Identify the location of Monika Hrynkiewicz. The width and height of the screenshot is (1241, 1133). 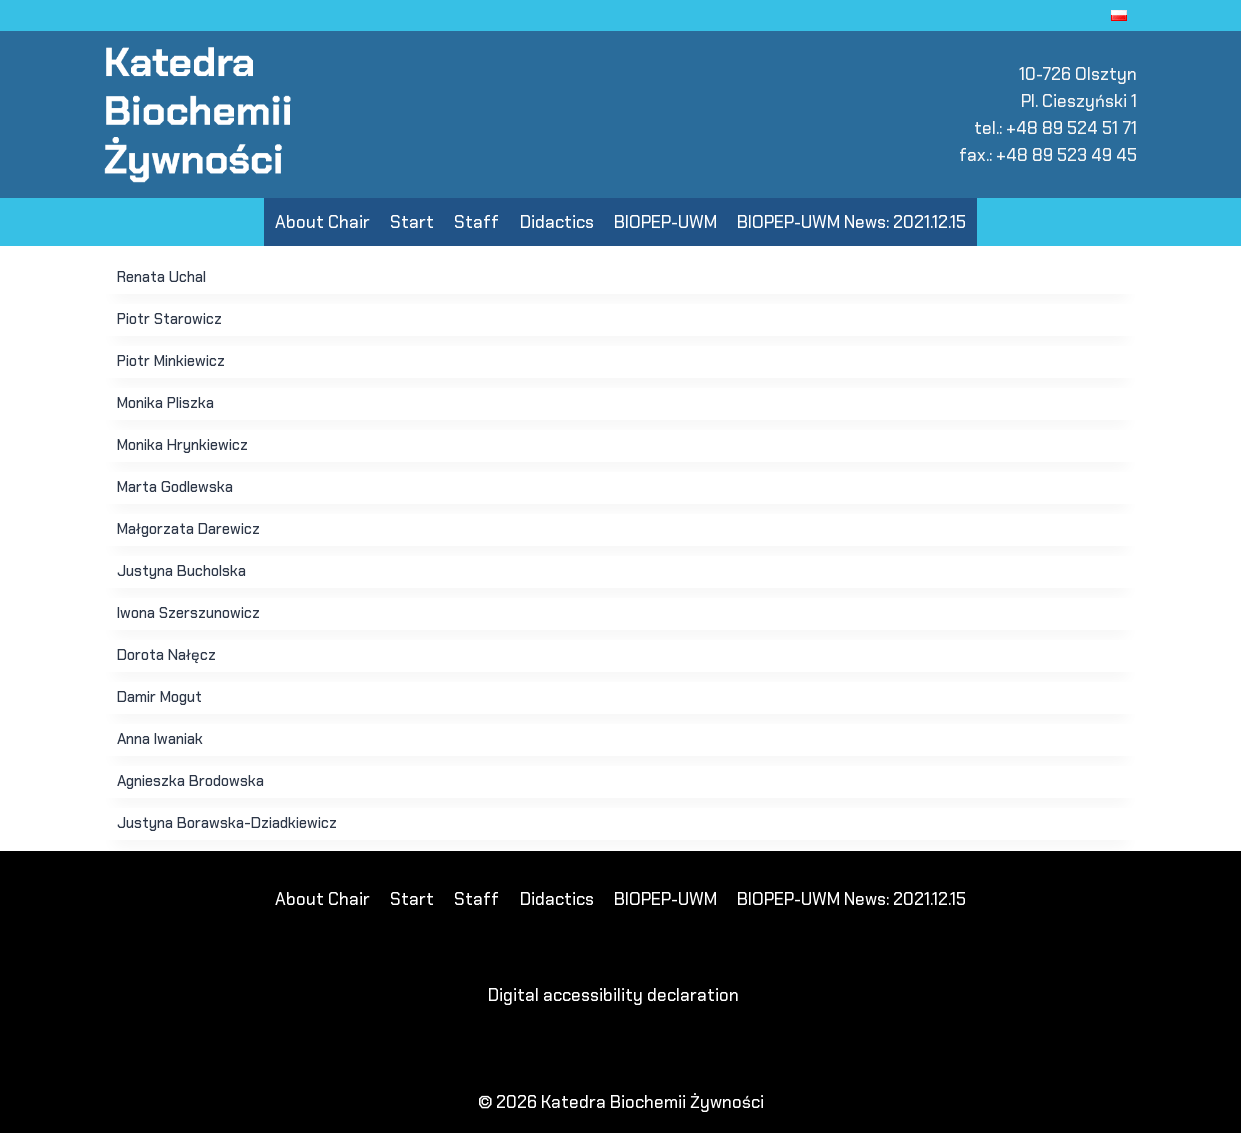
(182, 445).